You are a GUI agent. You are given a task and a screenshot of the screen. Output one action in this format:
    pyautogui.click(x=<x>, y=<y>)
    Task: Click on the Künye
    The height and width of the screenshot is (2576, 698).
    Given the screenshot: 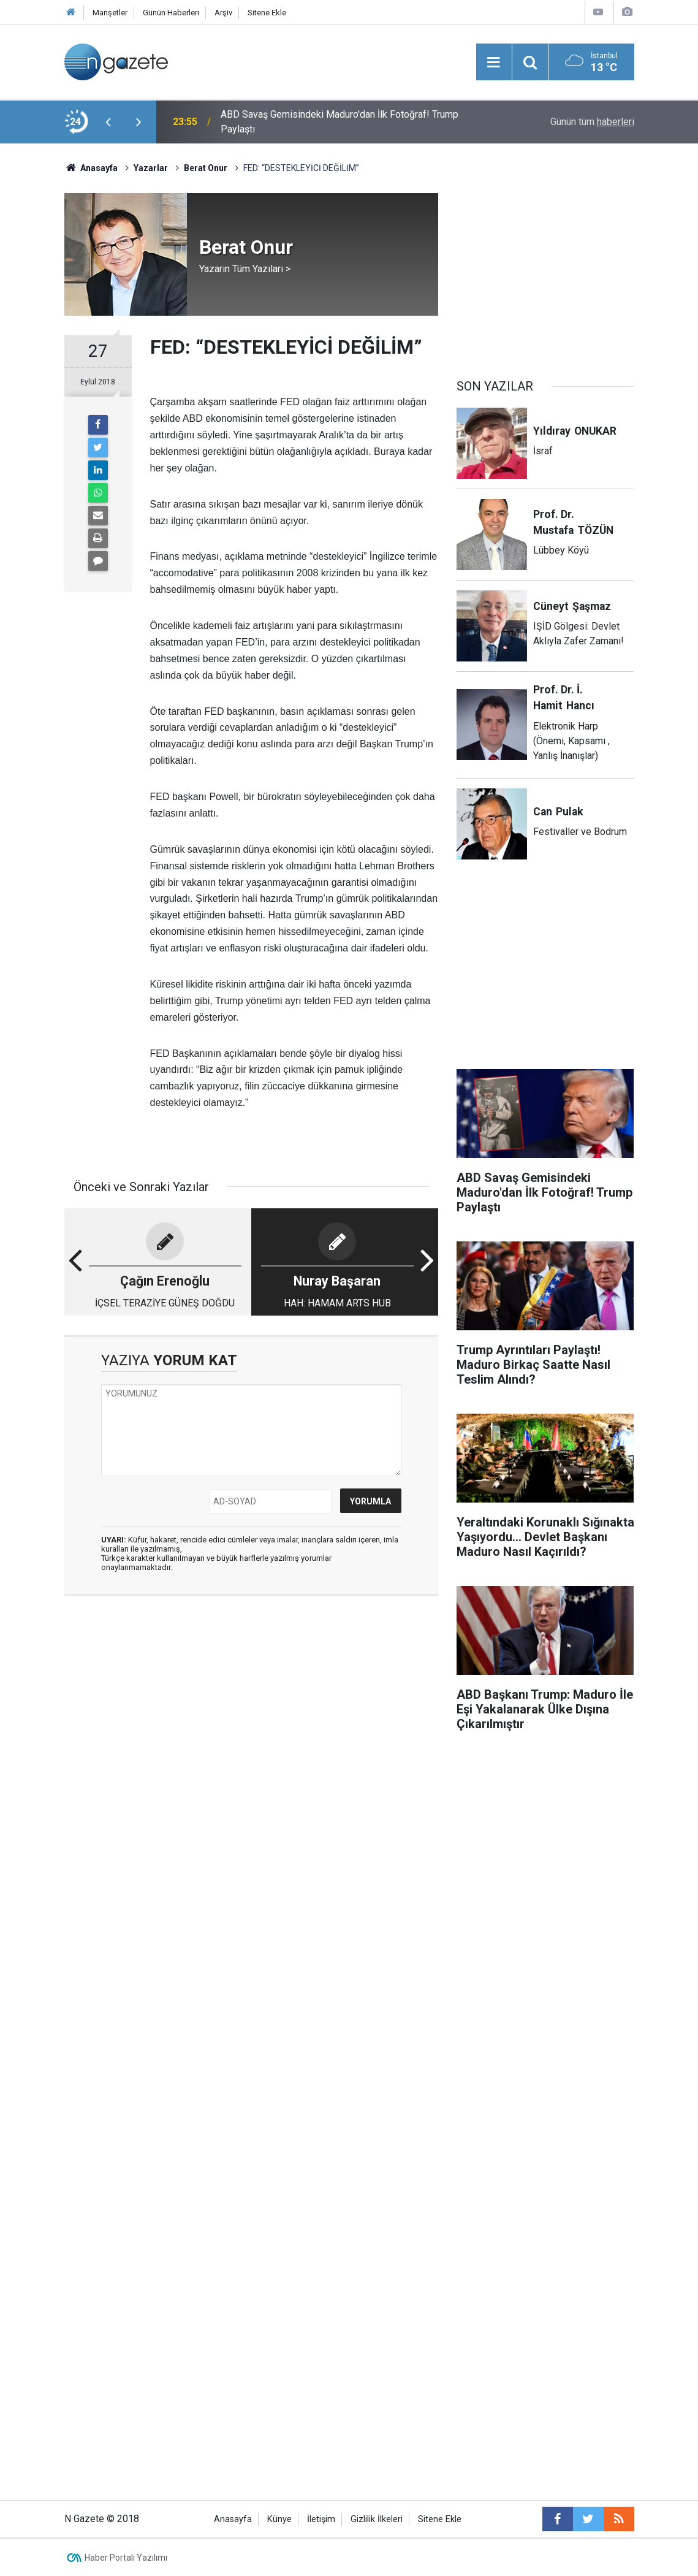 What is the action you would take?
    pyautogui.click(x=279, y=2519)
    